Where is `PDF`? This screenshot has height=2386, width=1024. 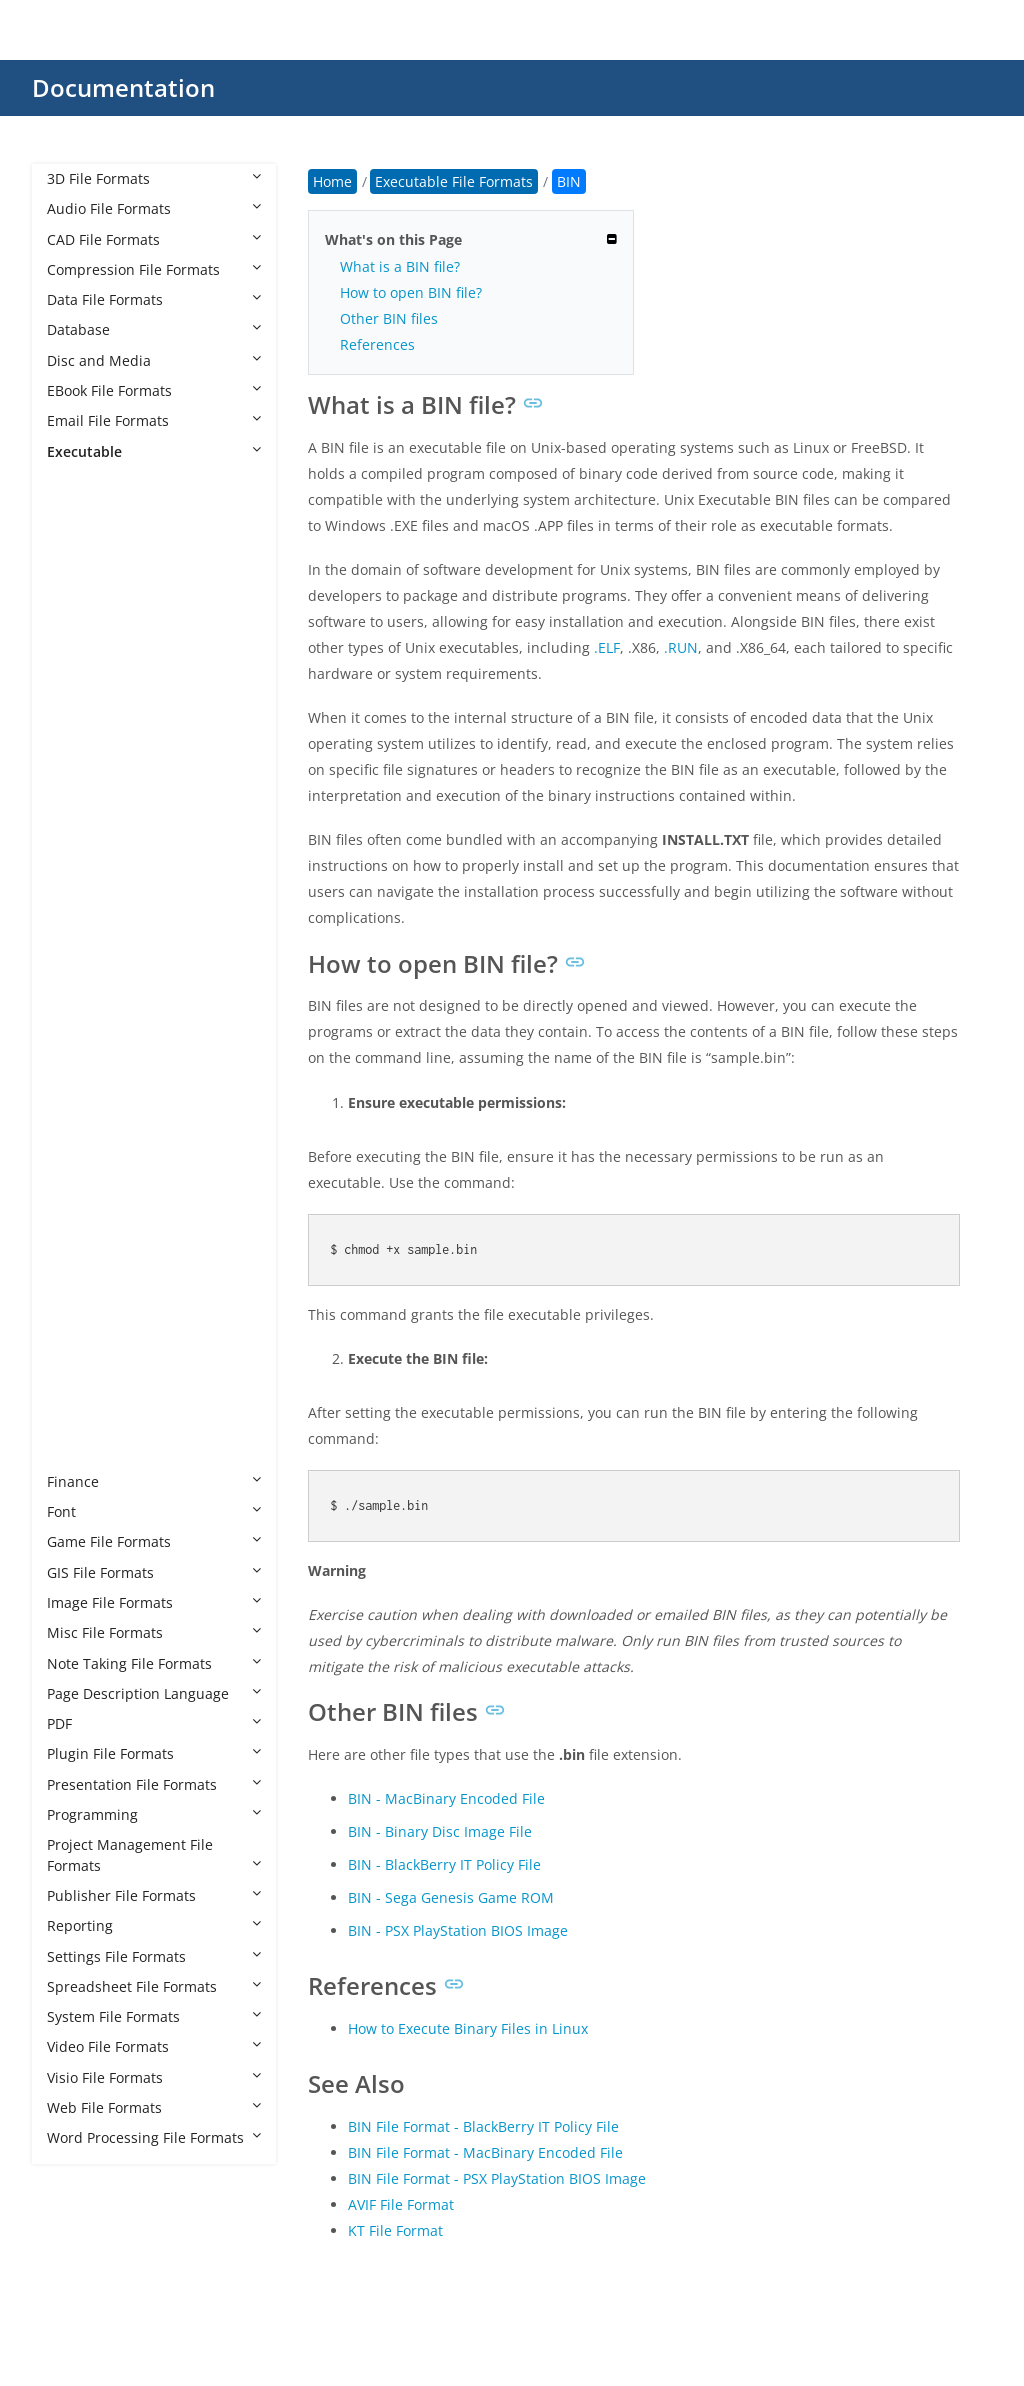 PDF is located at coordinates (154, 1723).